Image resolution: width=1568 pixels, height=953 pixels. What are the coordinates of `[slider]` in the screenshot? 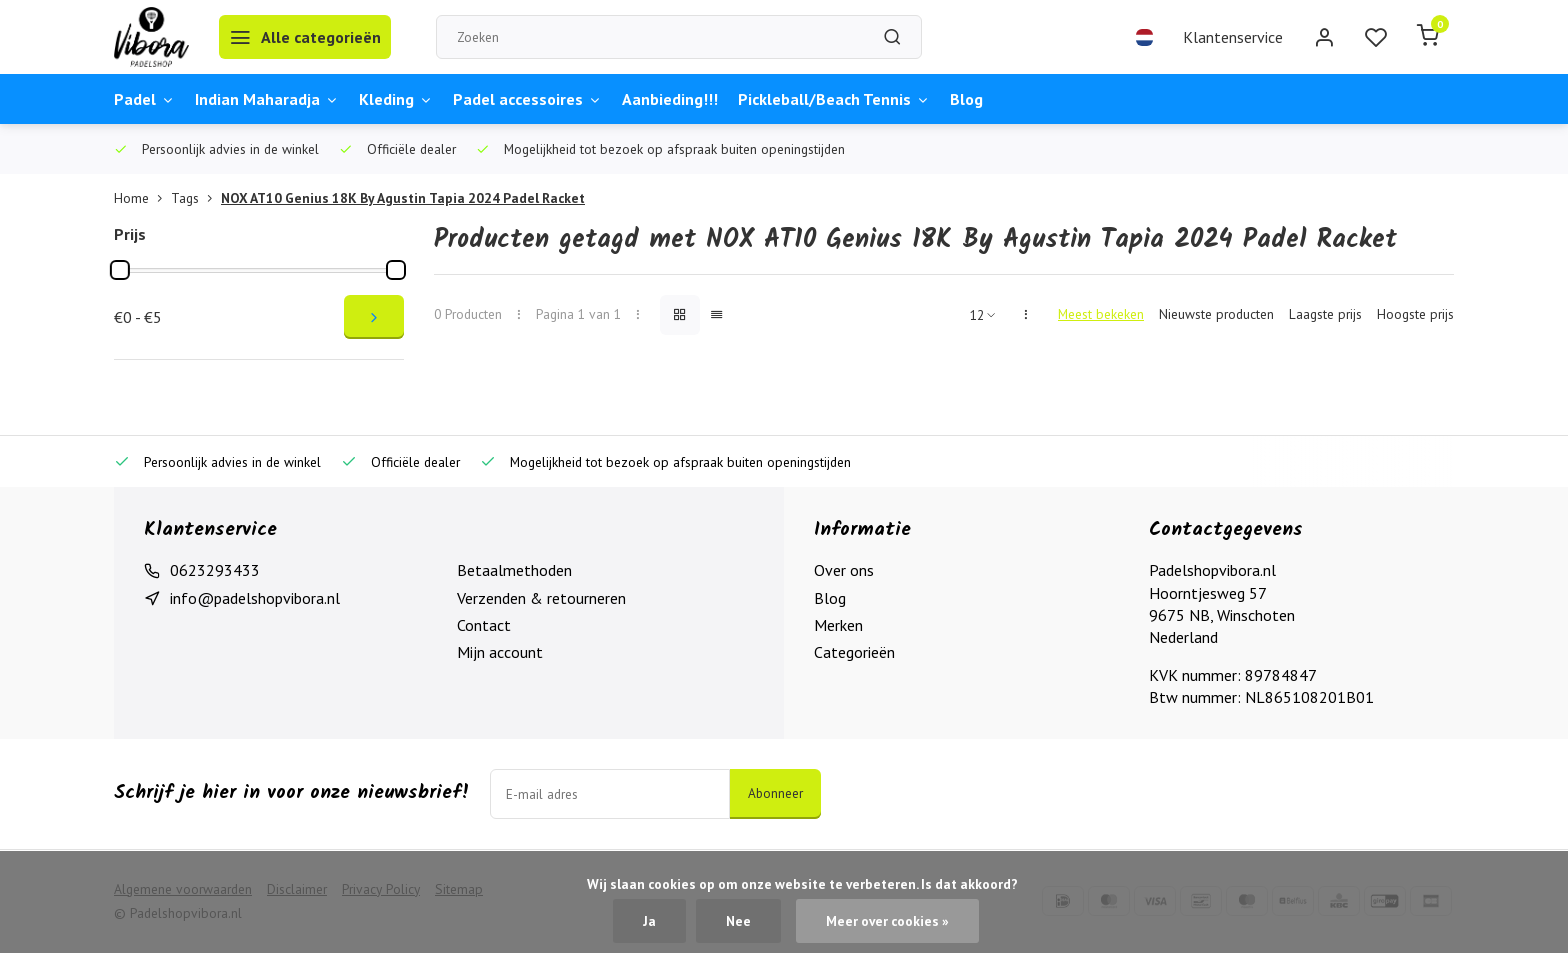 It's located at (120, 270).